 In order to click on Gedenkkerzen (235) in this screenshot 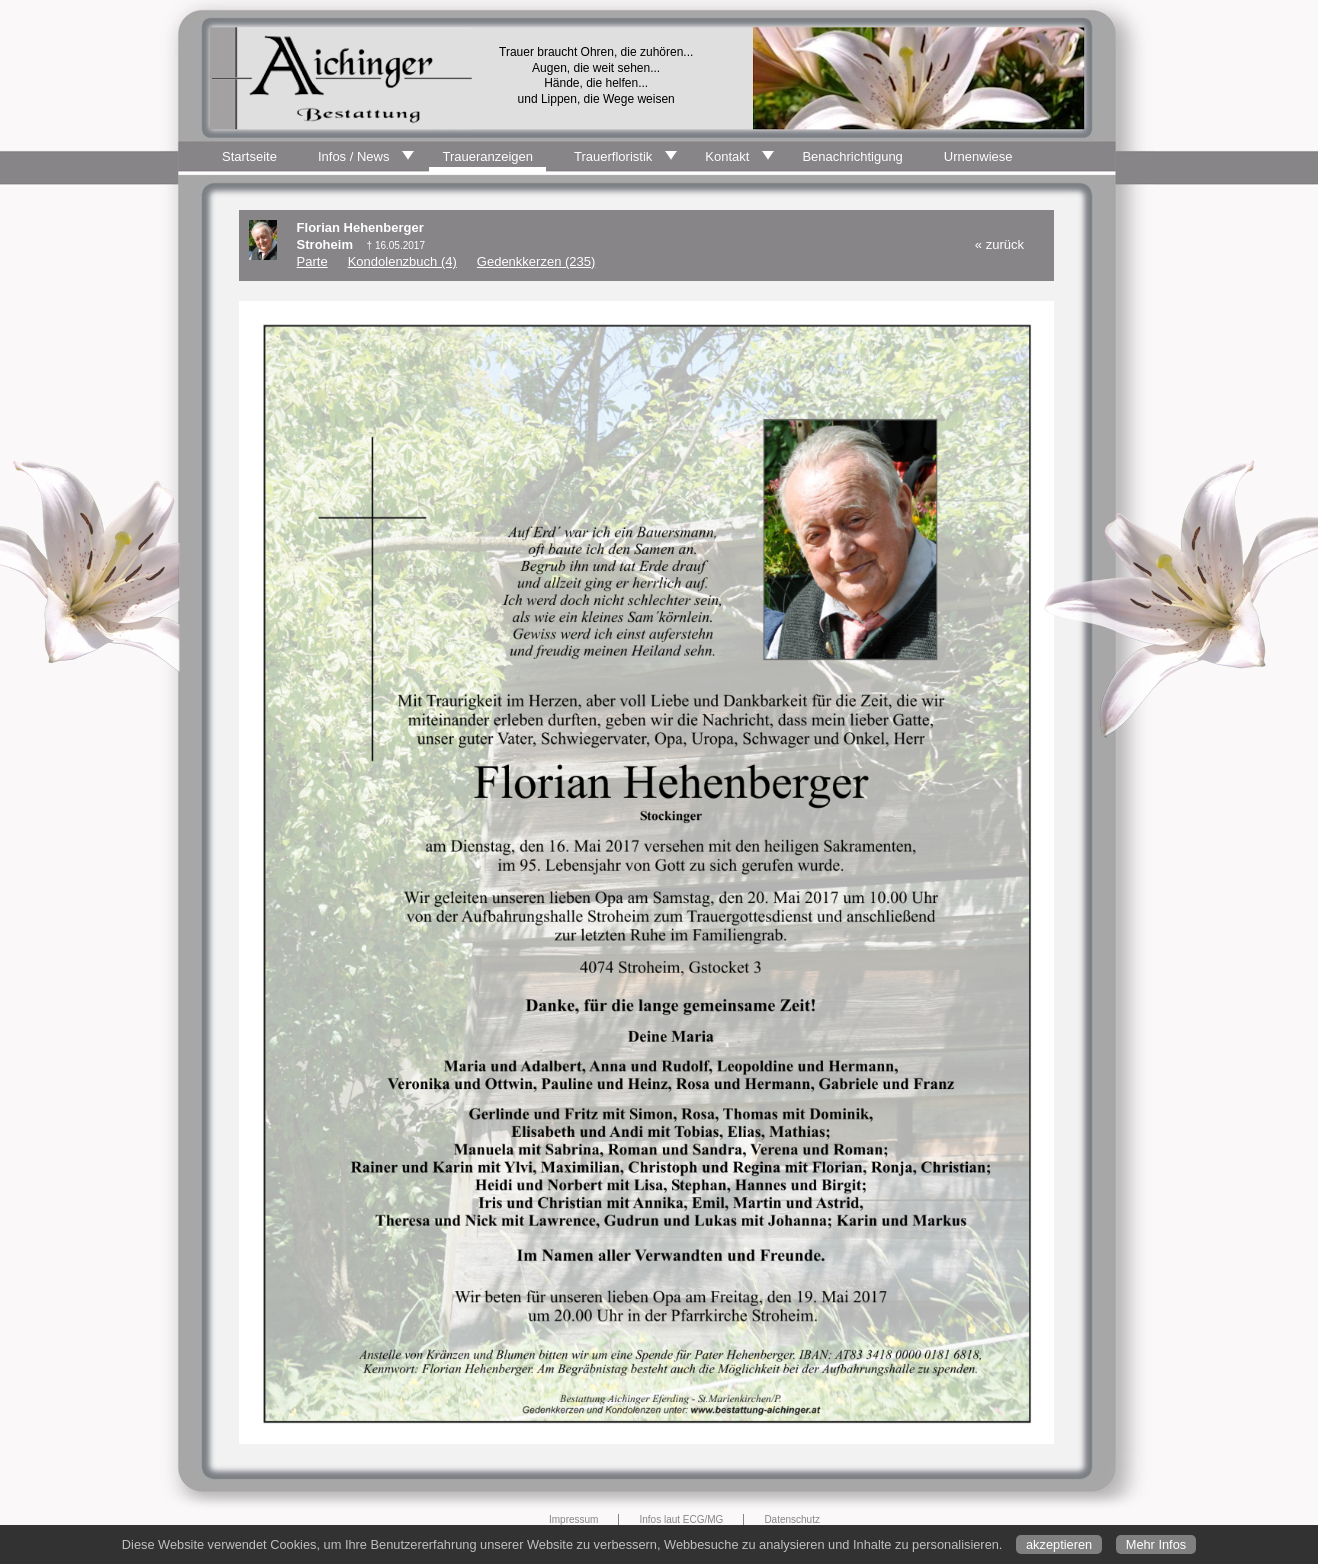, I will do `click(536, 261)`.